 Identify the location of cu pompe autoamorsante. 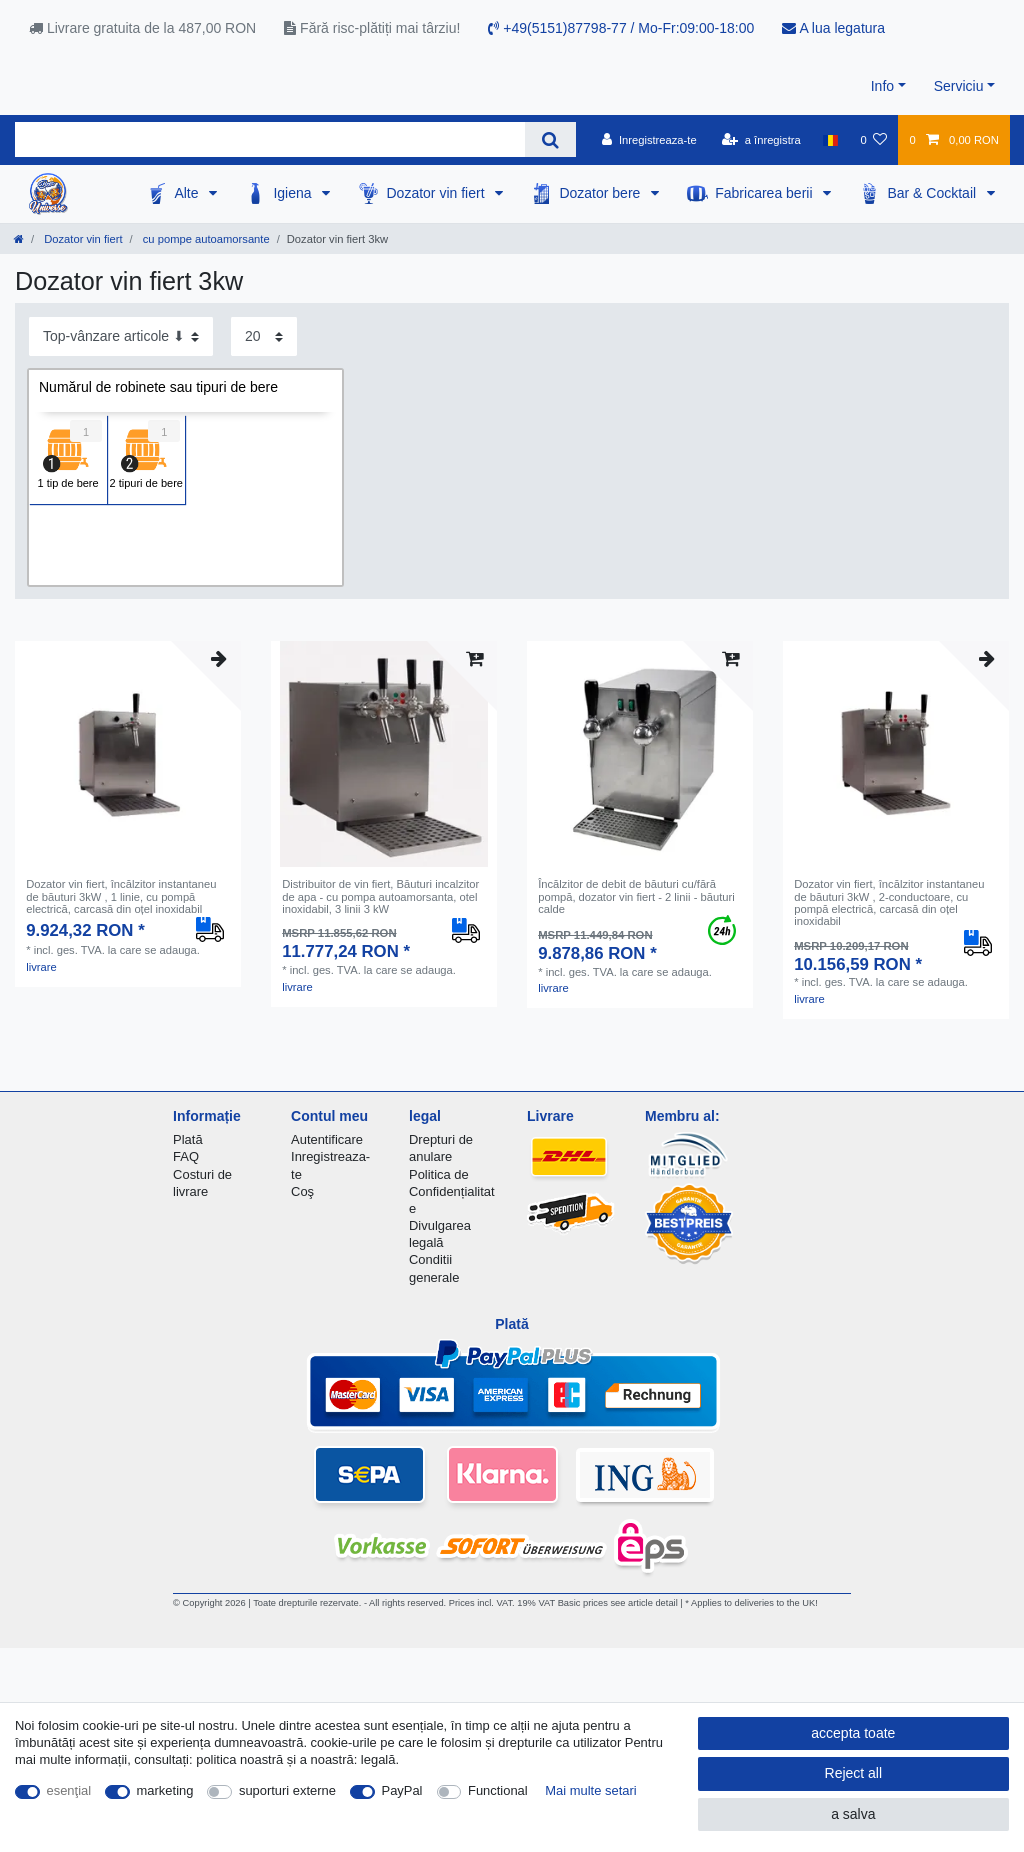
(205, 239).